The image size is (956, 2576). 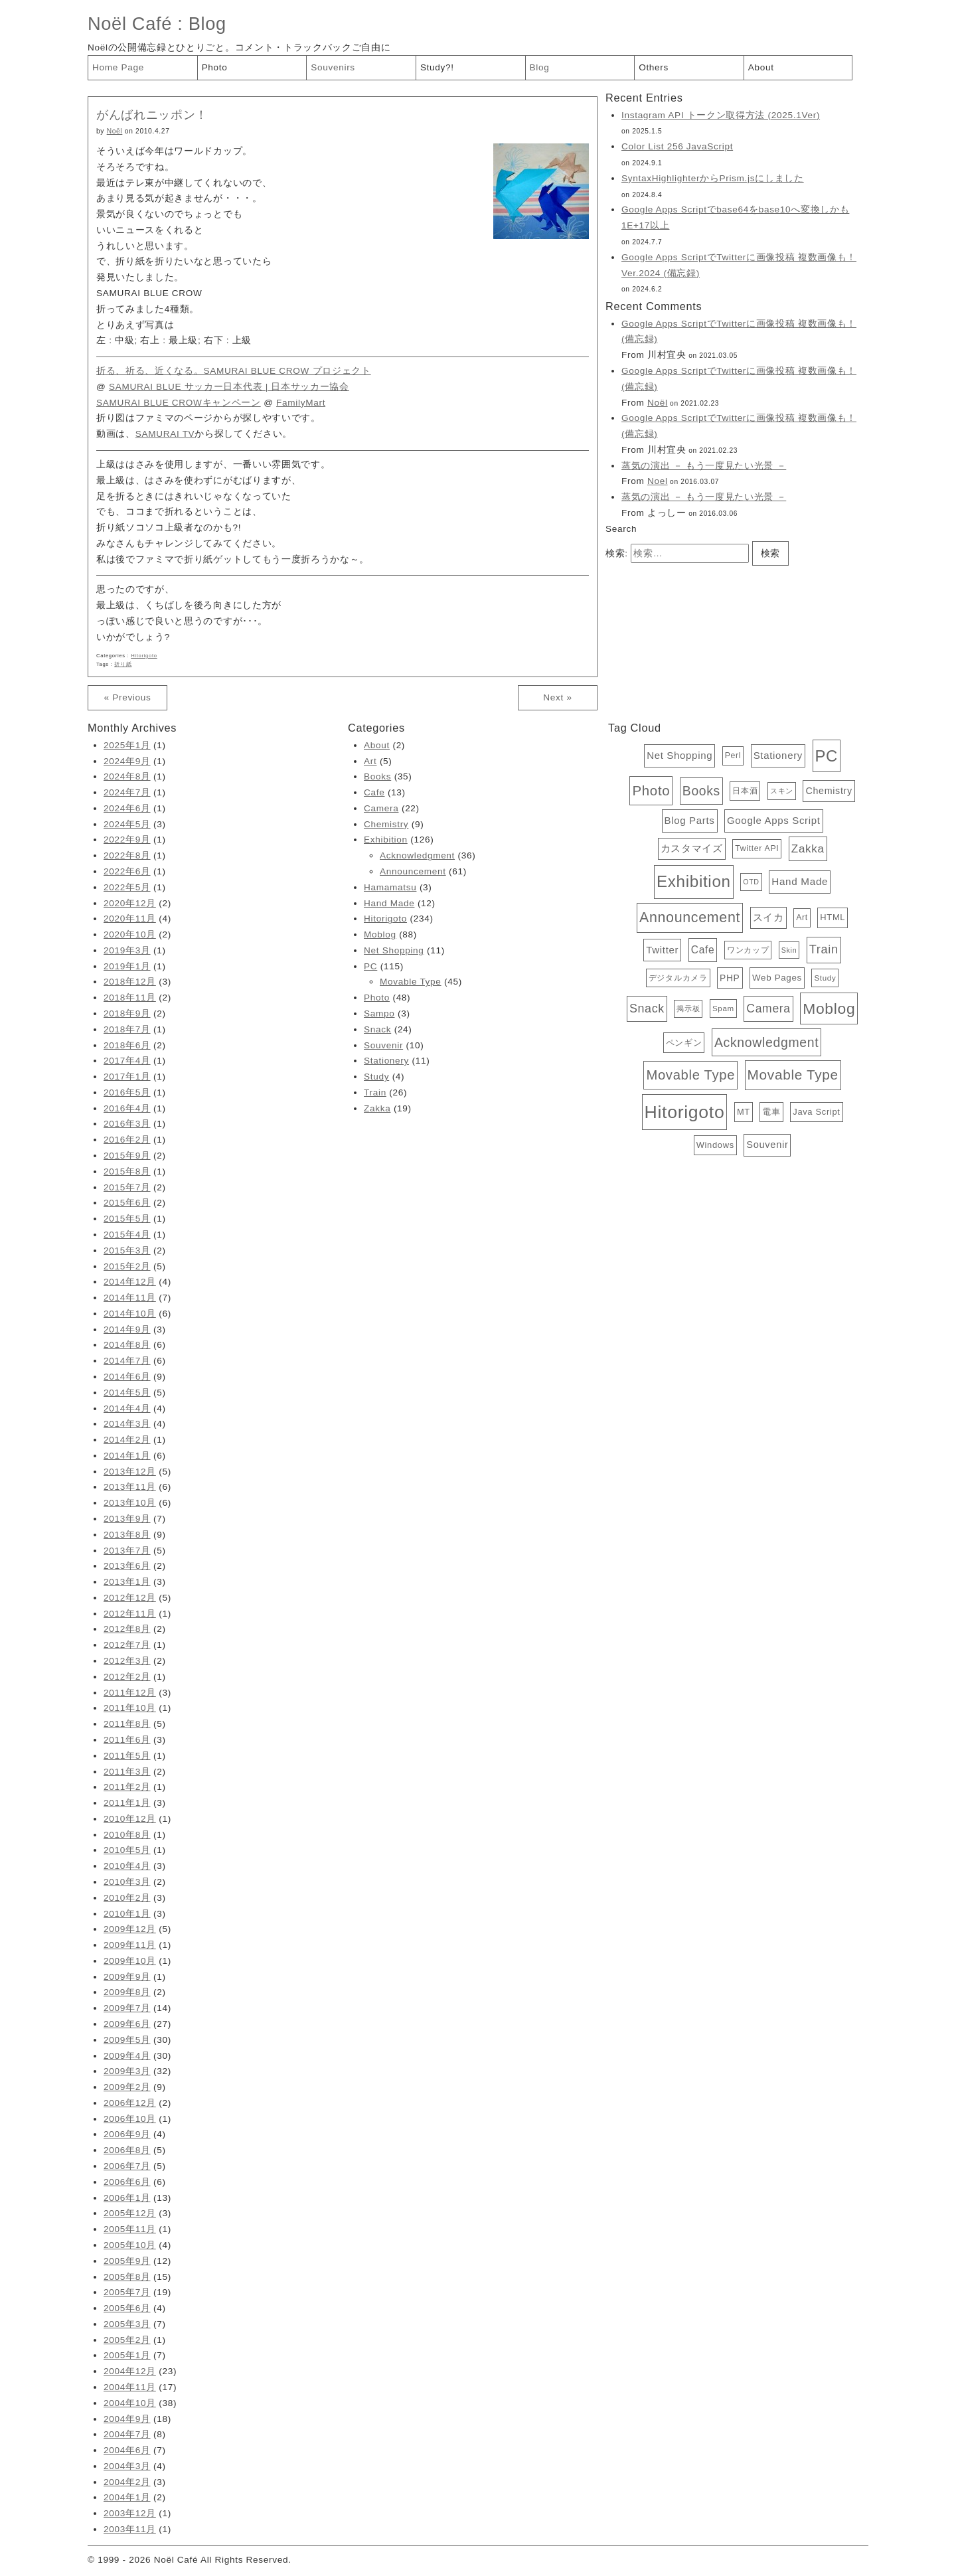 What do you see at coordinates (127, 1629) in the screenshot?
I see `2012年8月` at bounding box center [127, 1629].